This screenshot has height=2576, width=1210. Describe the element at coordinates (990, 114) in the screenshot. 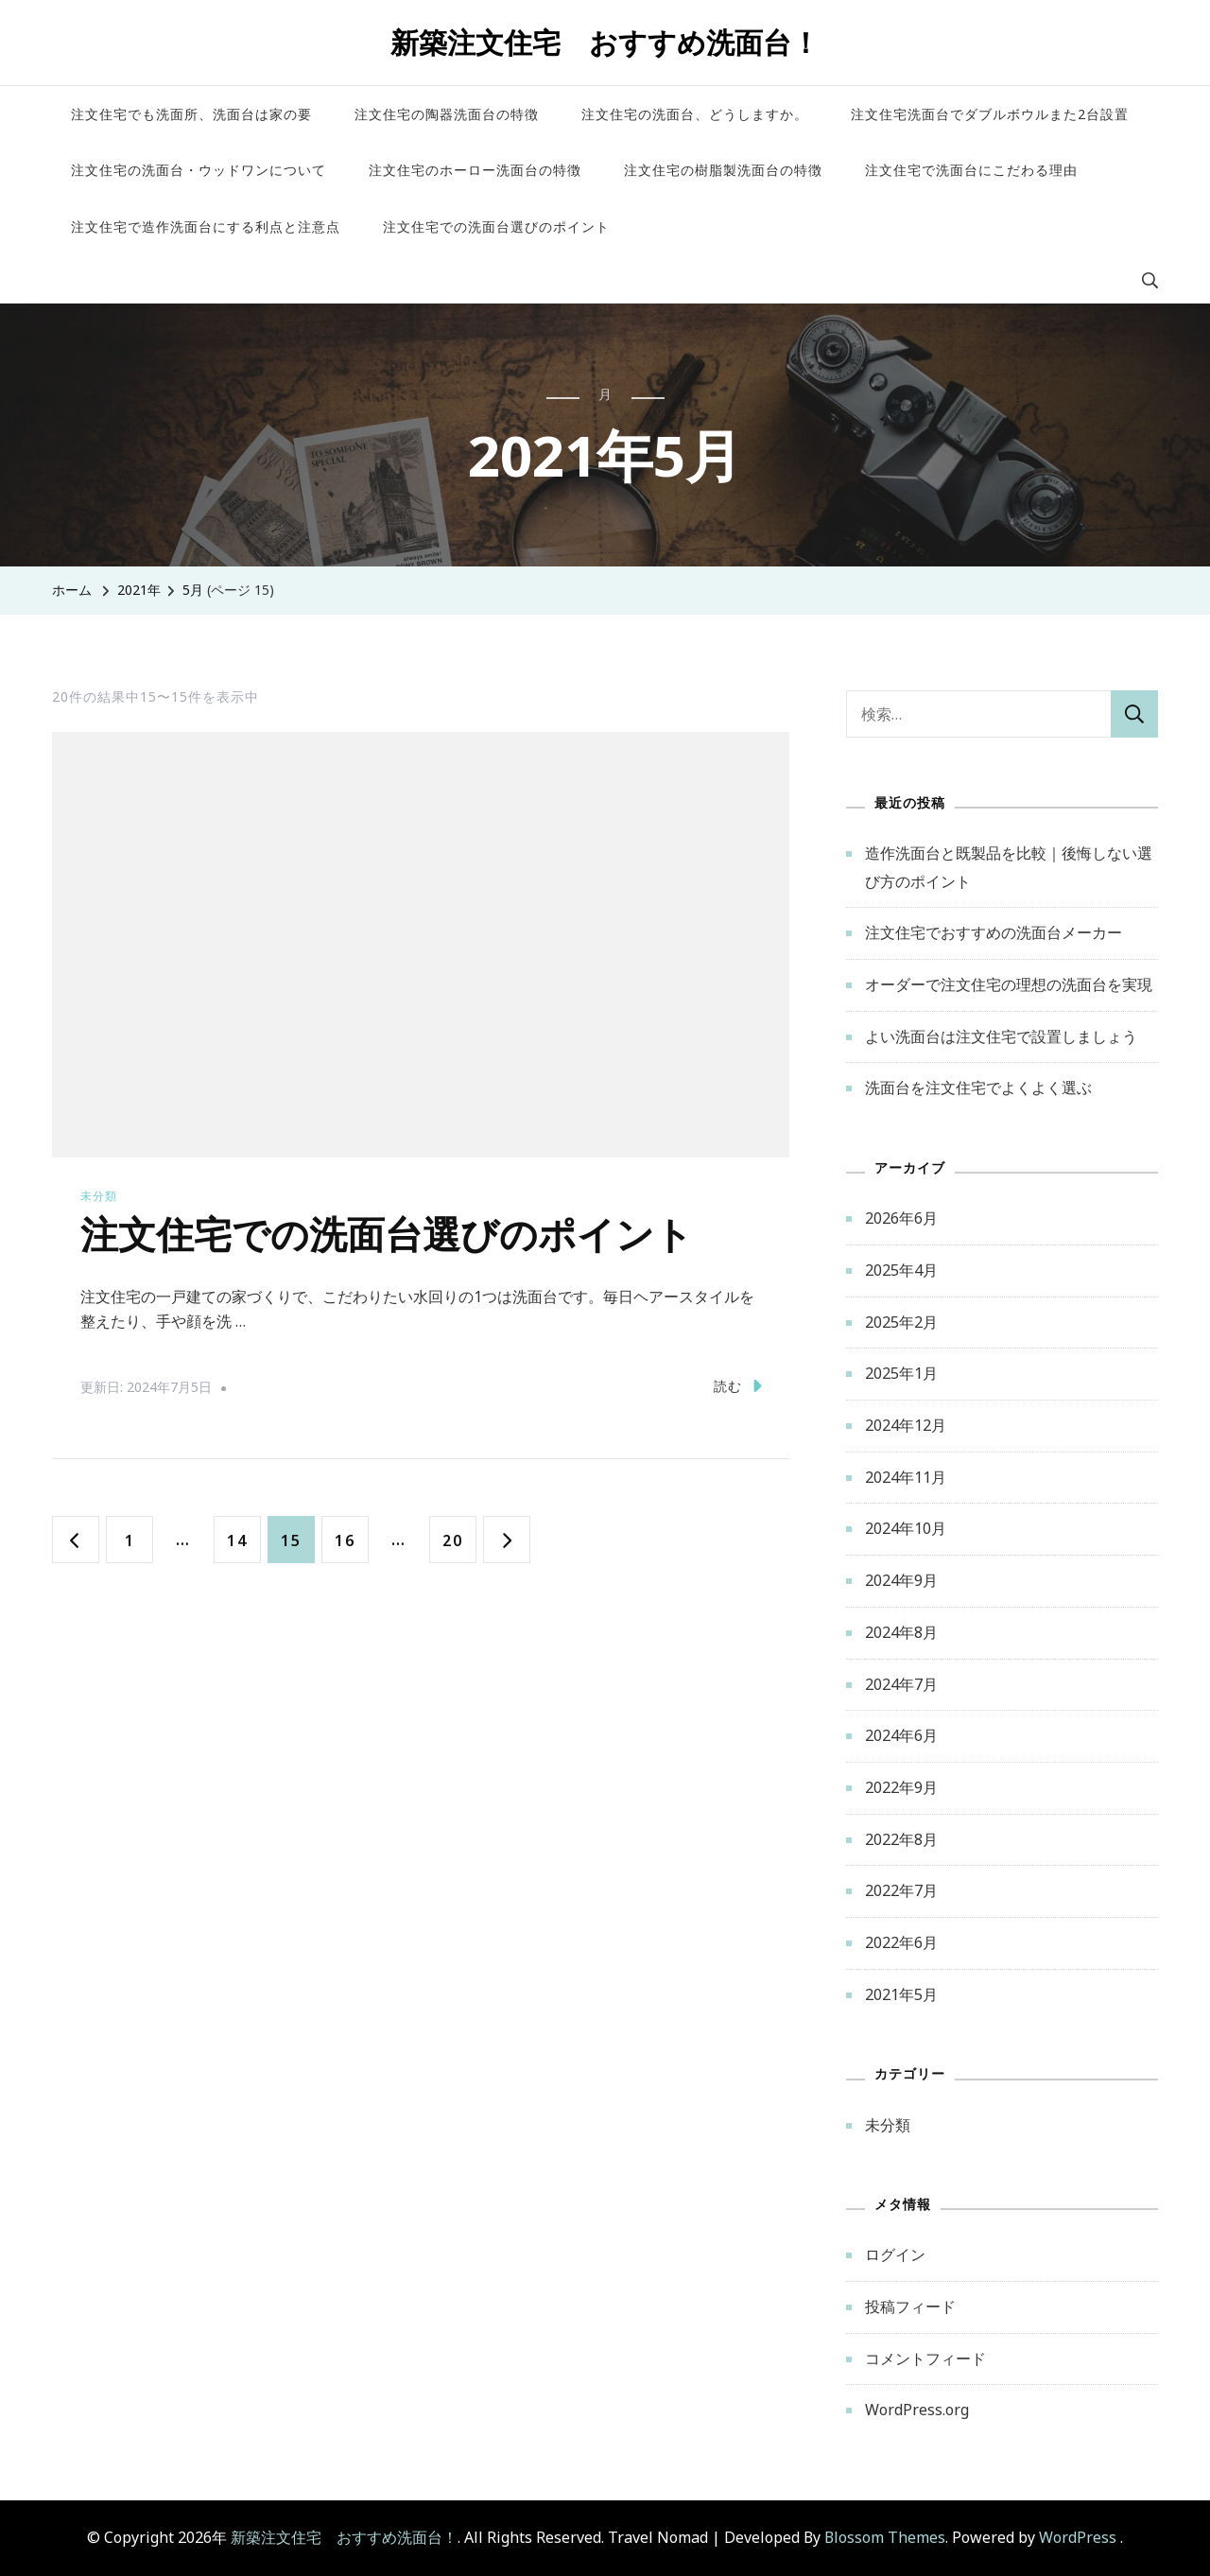

I see `注文住宅洗面台でダブルボウルまた2台設置` at that location.